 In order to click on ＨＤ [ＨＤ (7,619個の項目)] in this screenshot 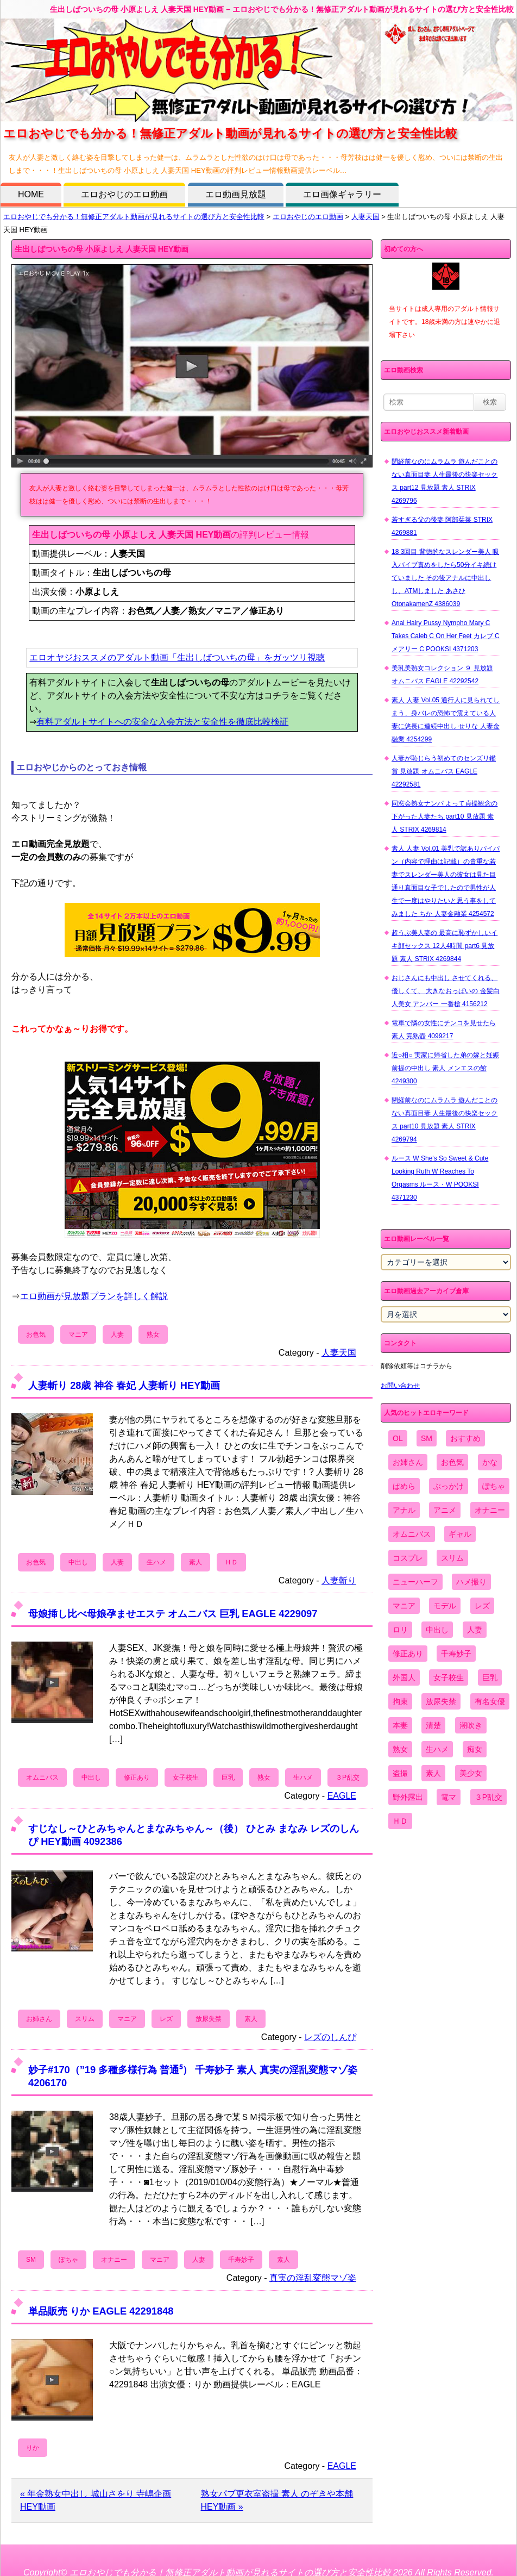, I will do `click(400, 1821)`.